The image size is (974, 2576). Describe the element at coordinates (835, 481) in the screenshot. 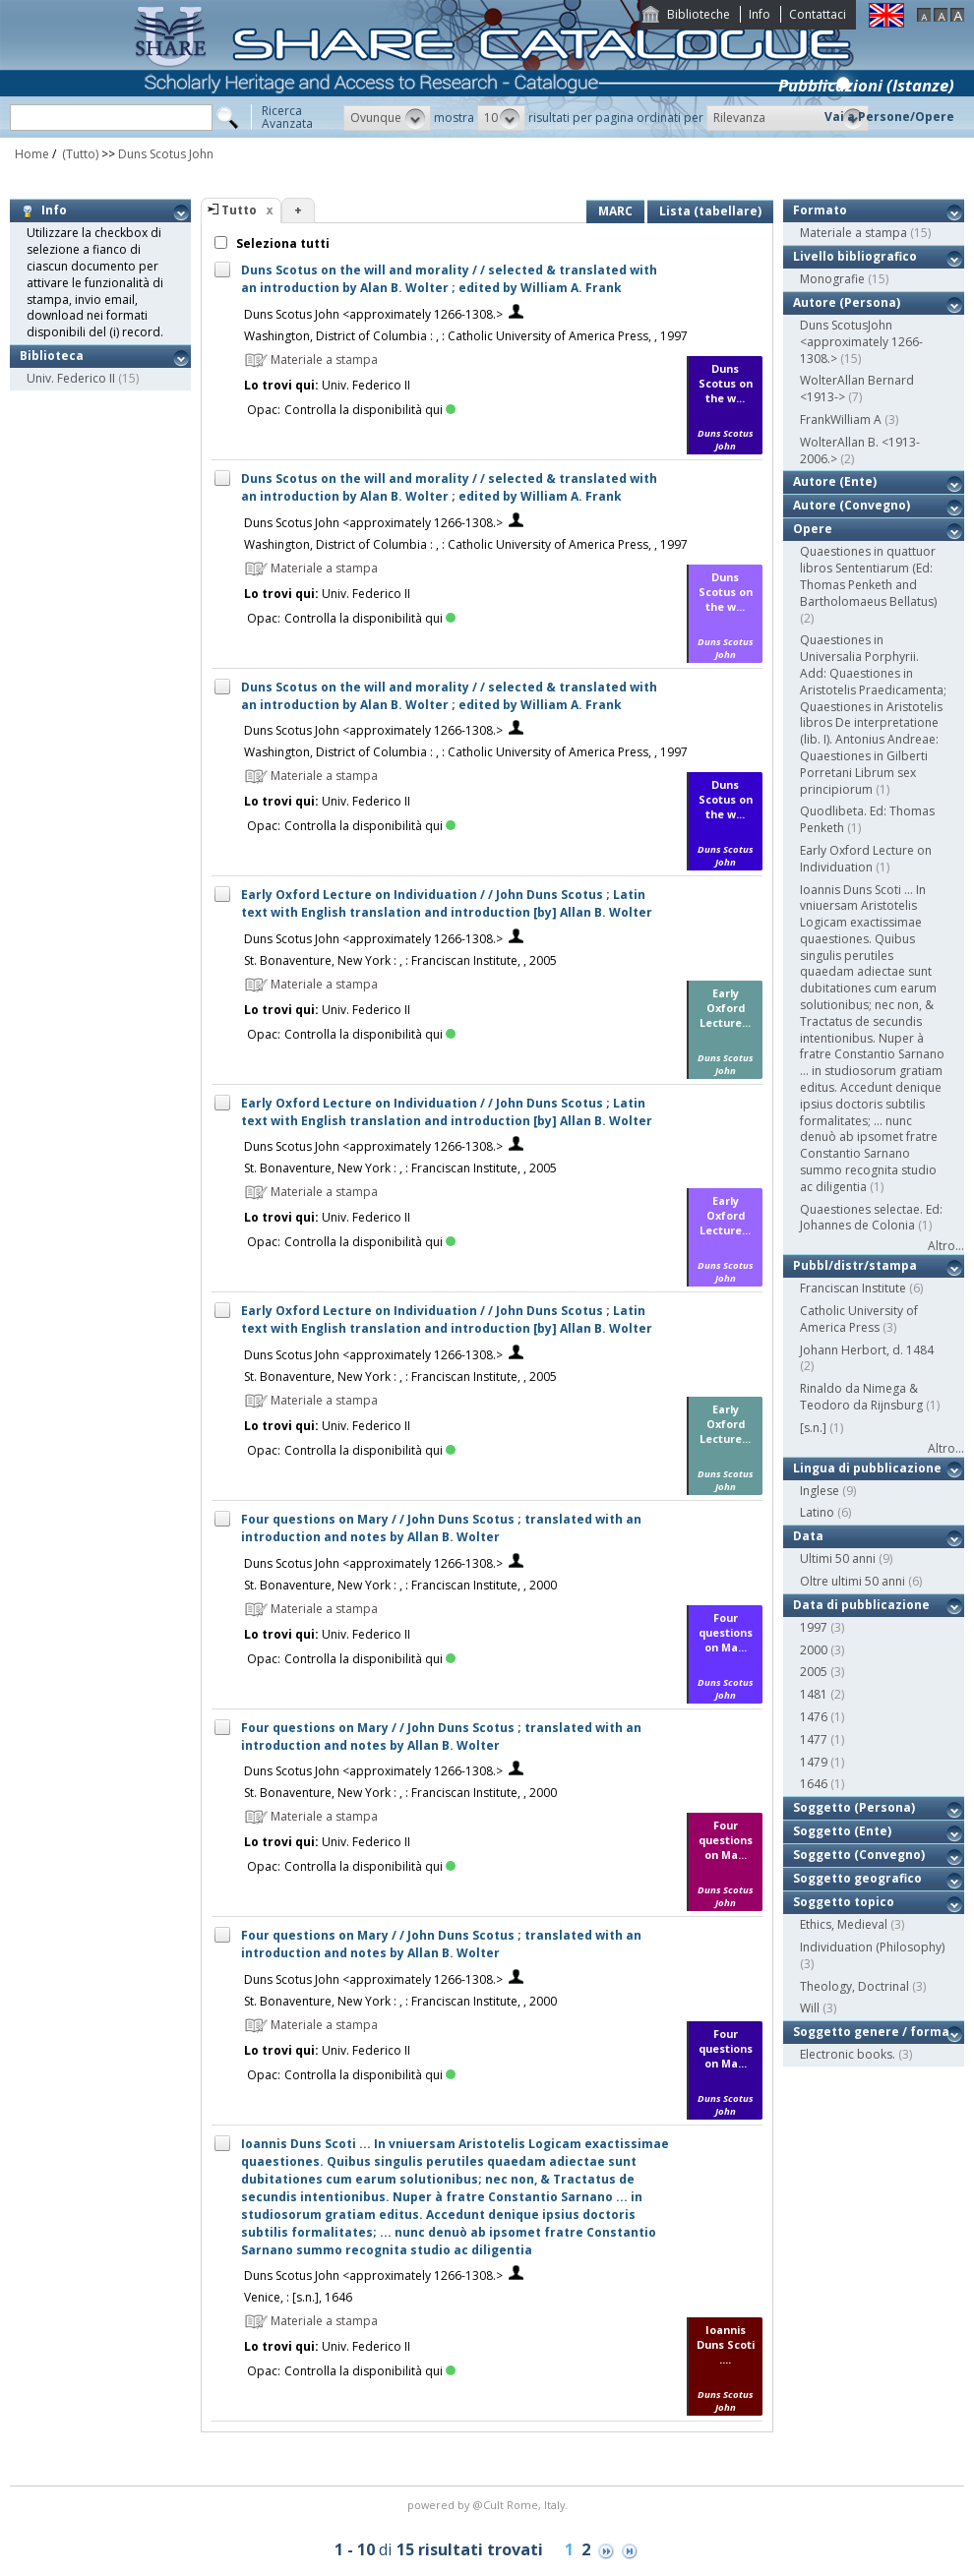

I see `Autore (Ente)` at that location.